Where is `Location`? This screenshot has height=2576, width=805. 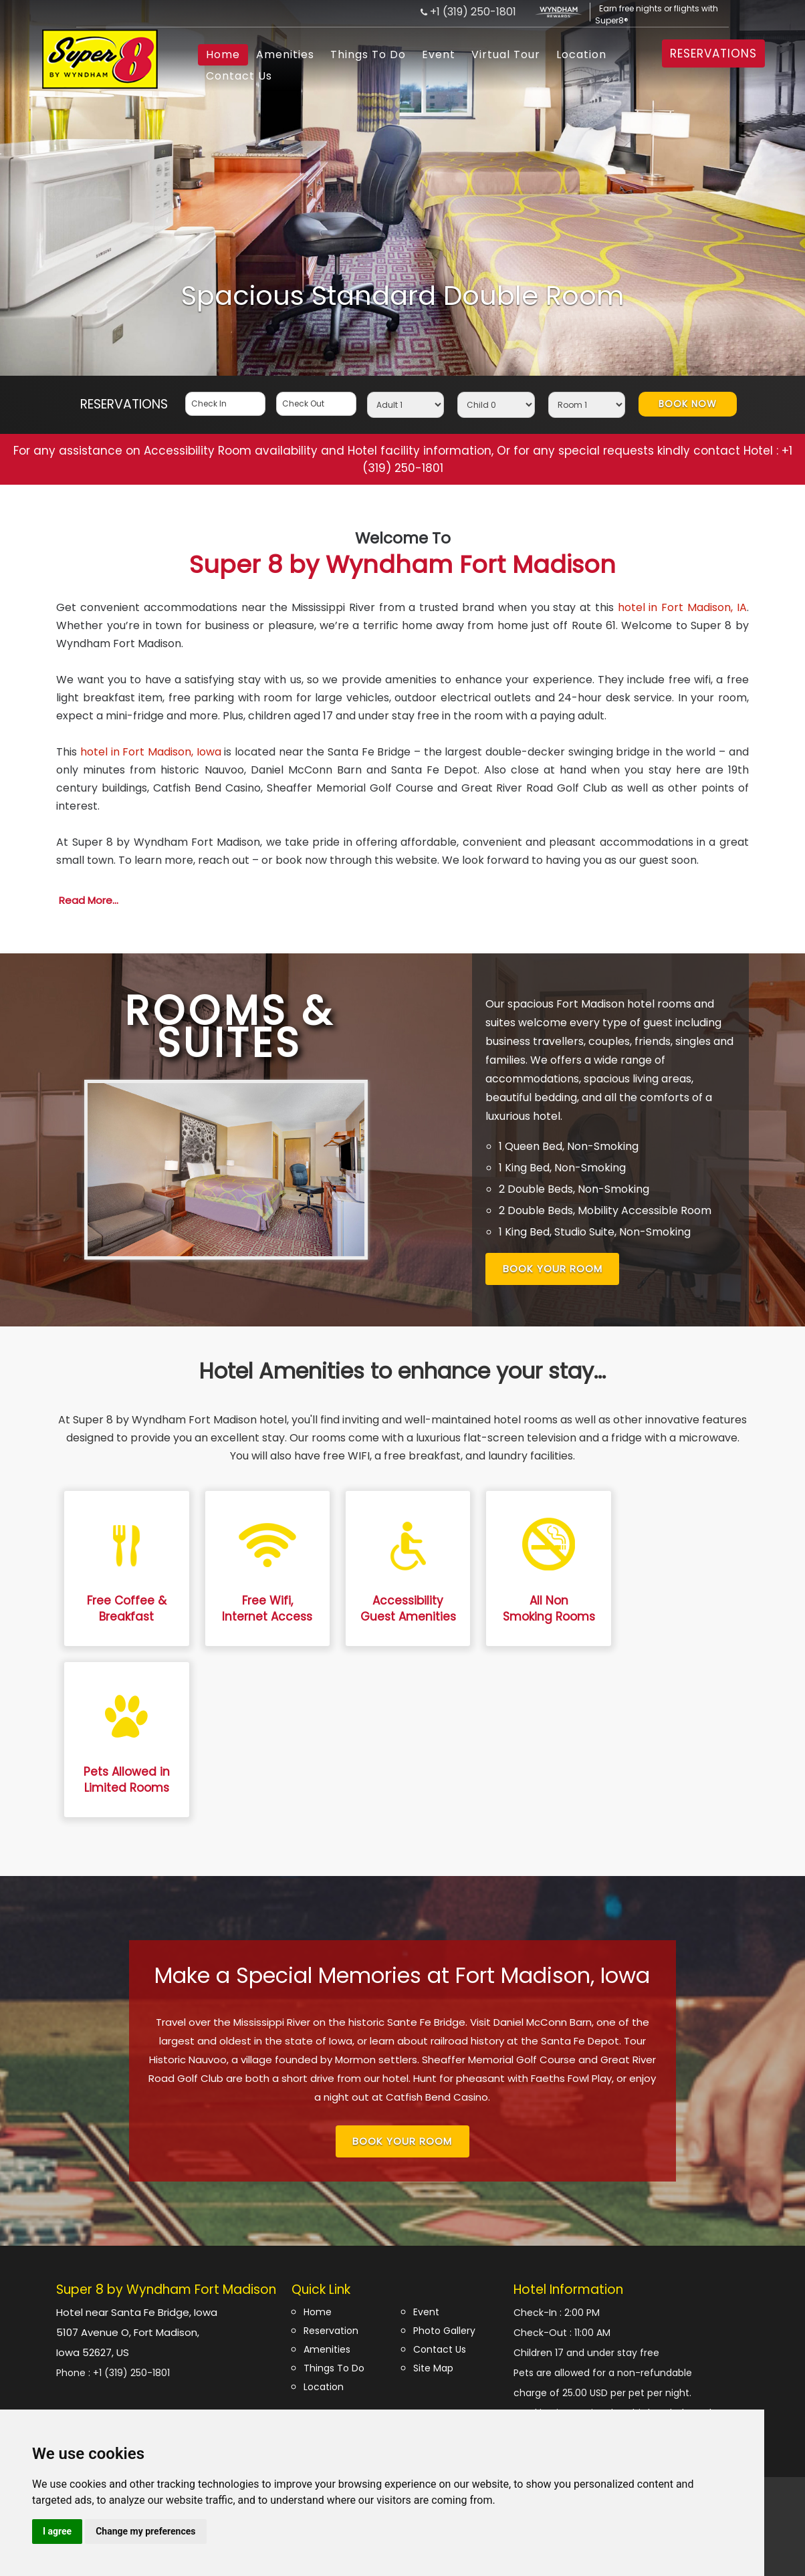 Location is located at coordinates (581, 54).